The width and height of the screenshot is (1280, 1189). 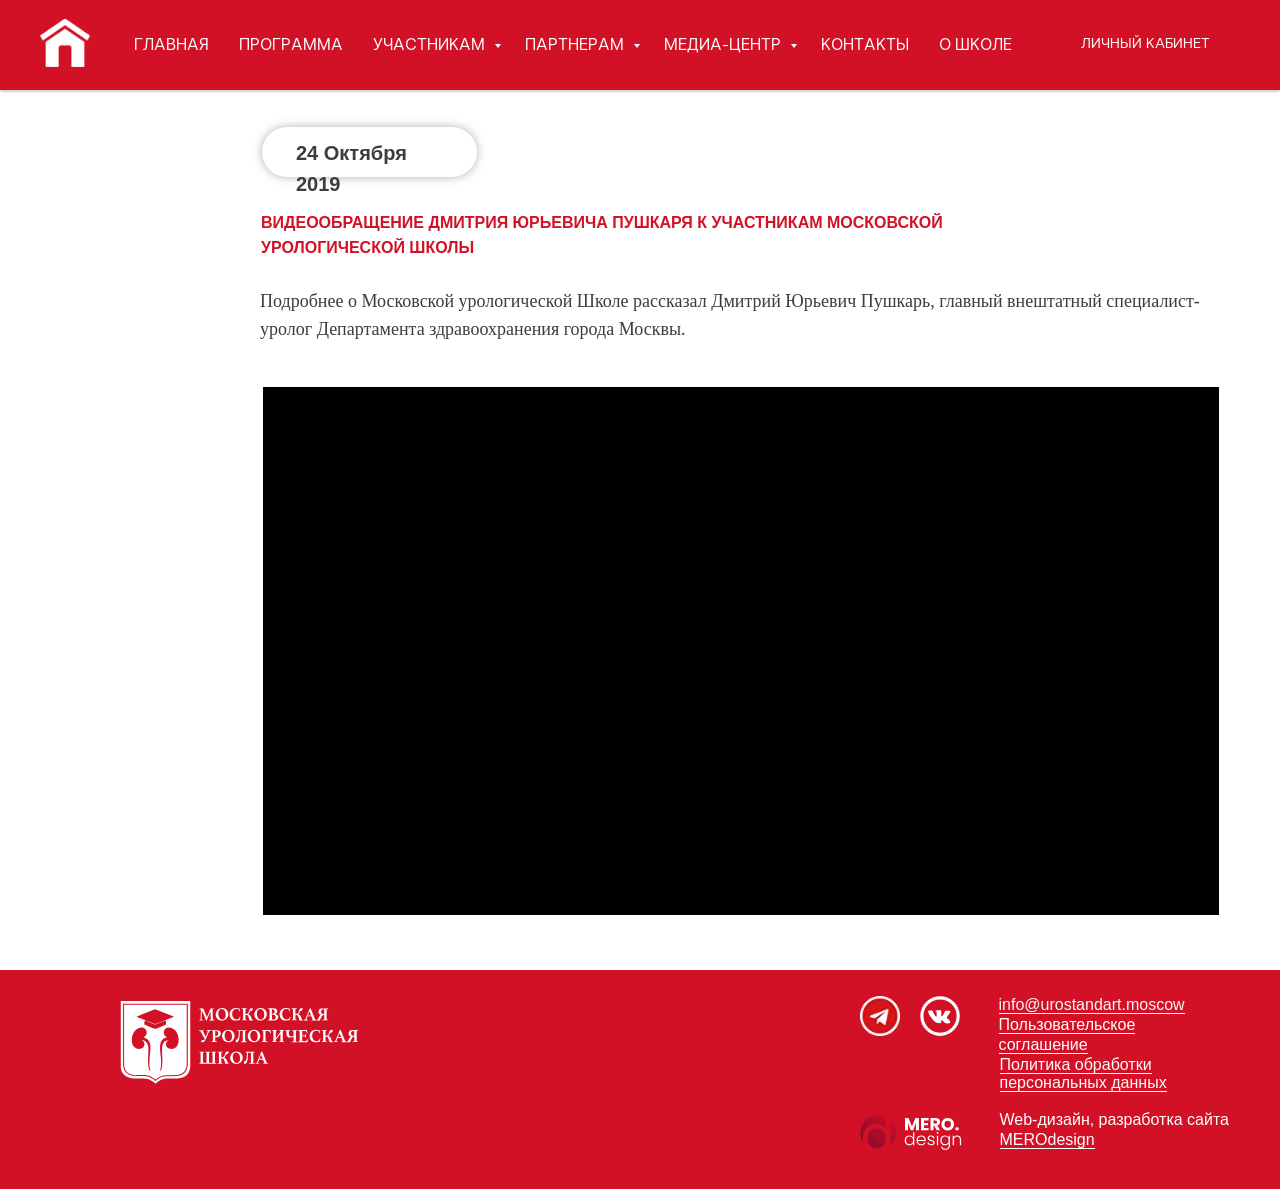 I want to click on УЧАСТНИКАМ, so click(x=431, y=45).